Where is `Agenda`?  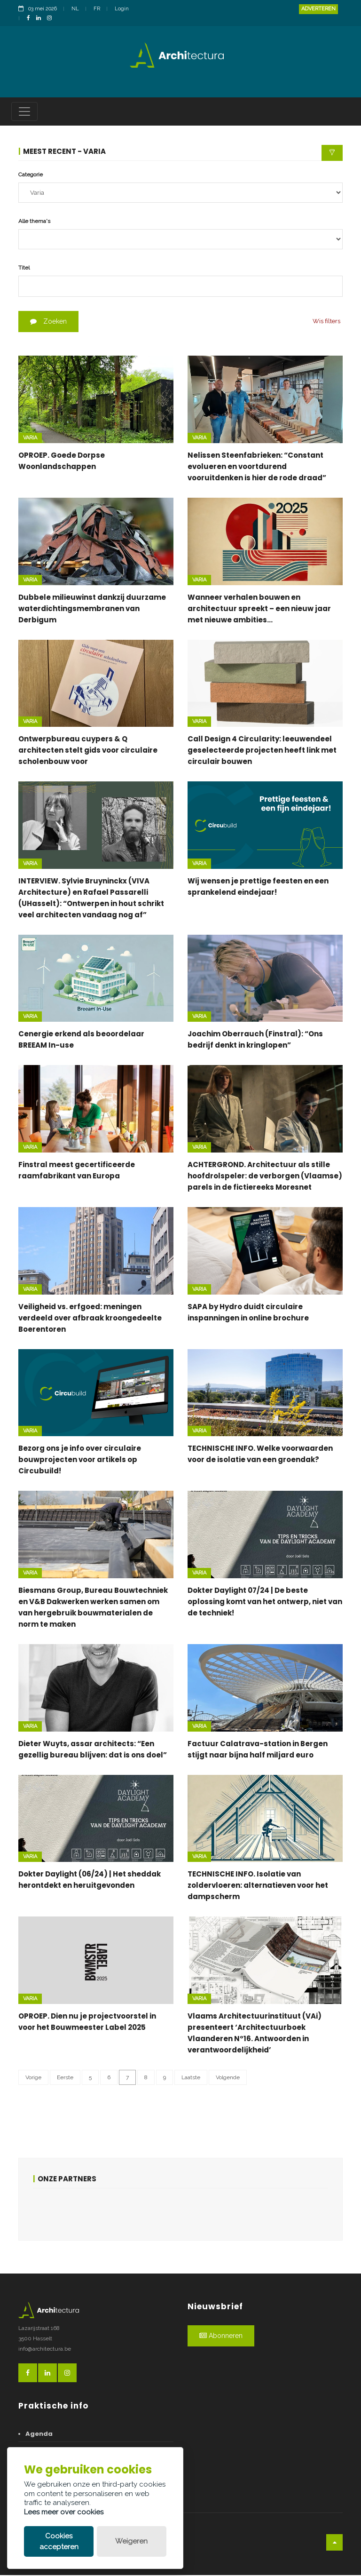 Agenda is located at coordinates (39, 2435).